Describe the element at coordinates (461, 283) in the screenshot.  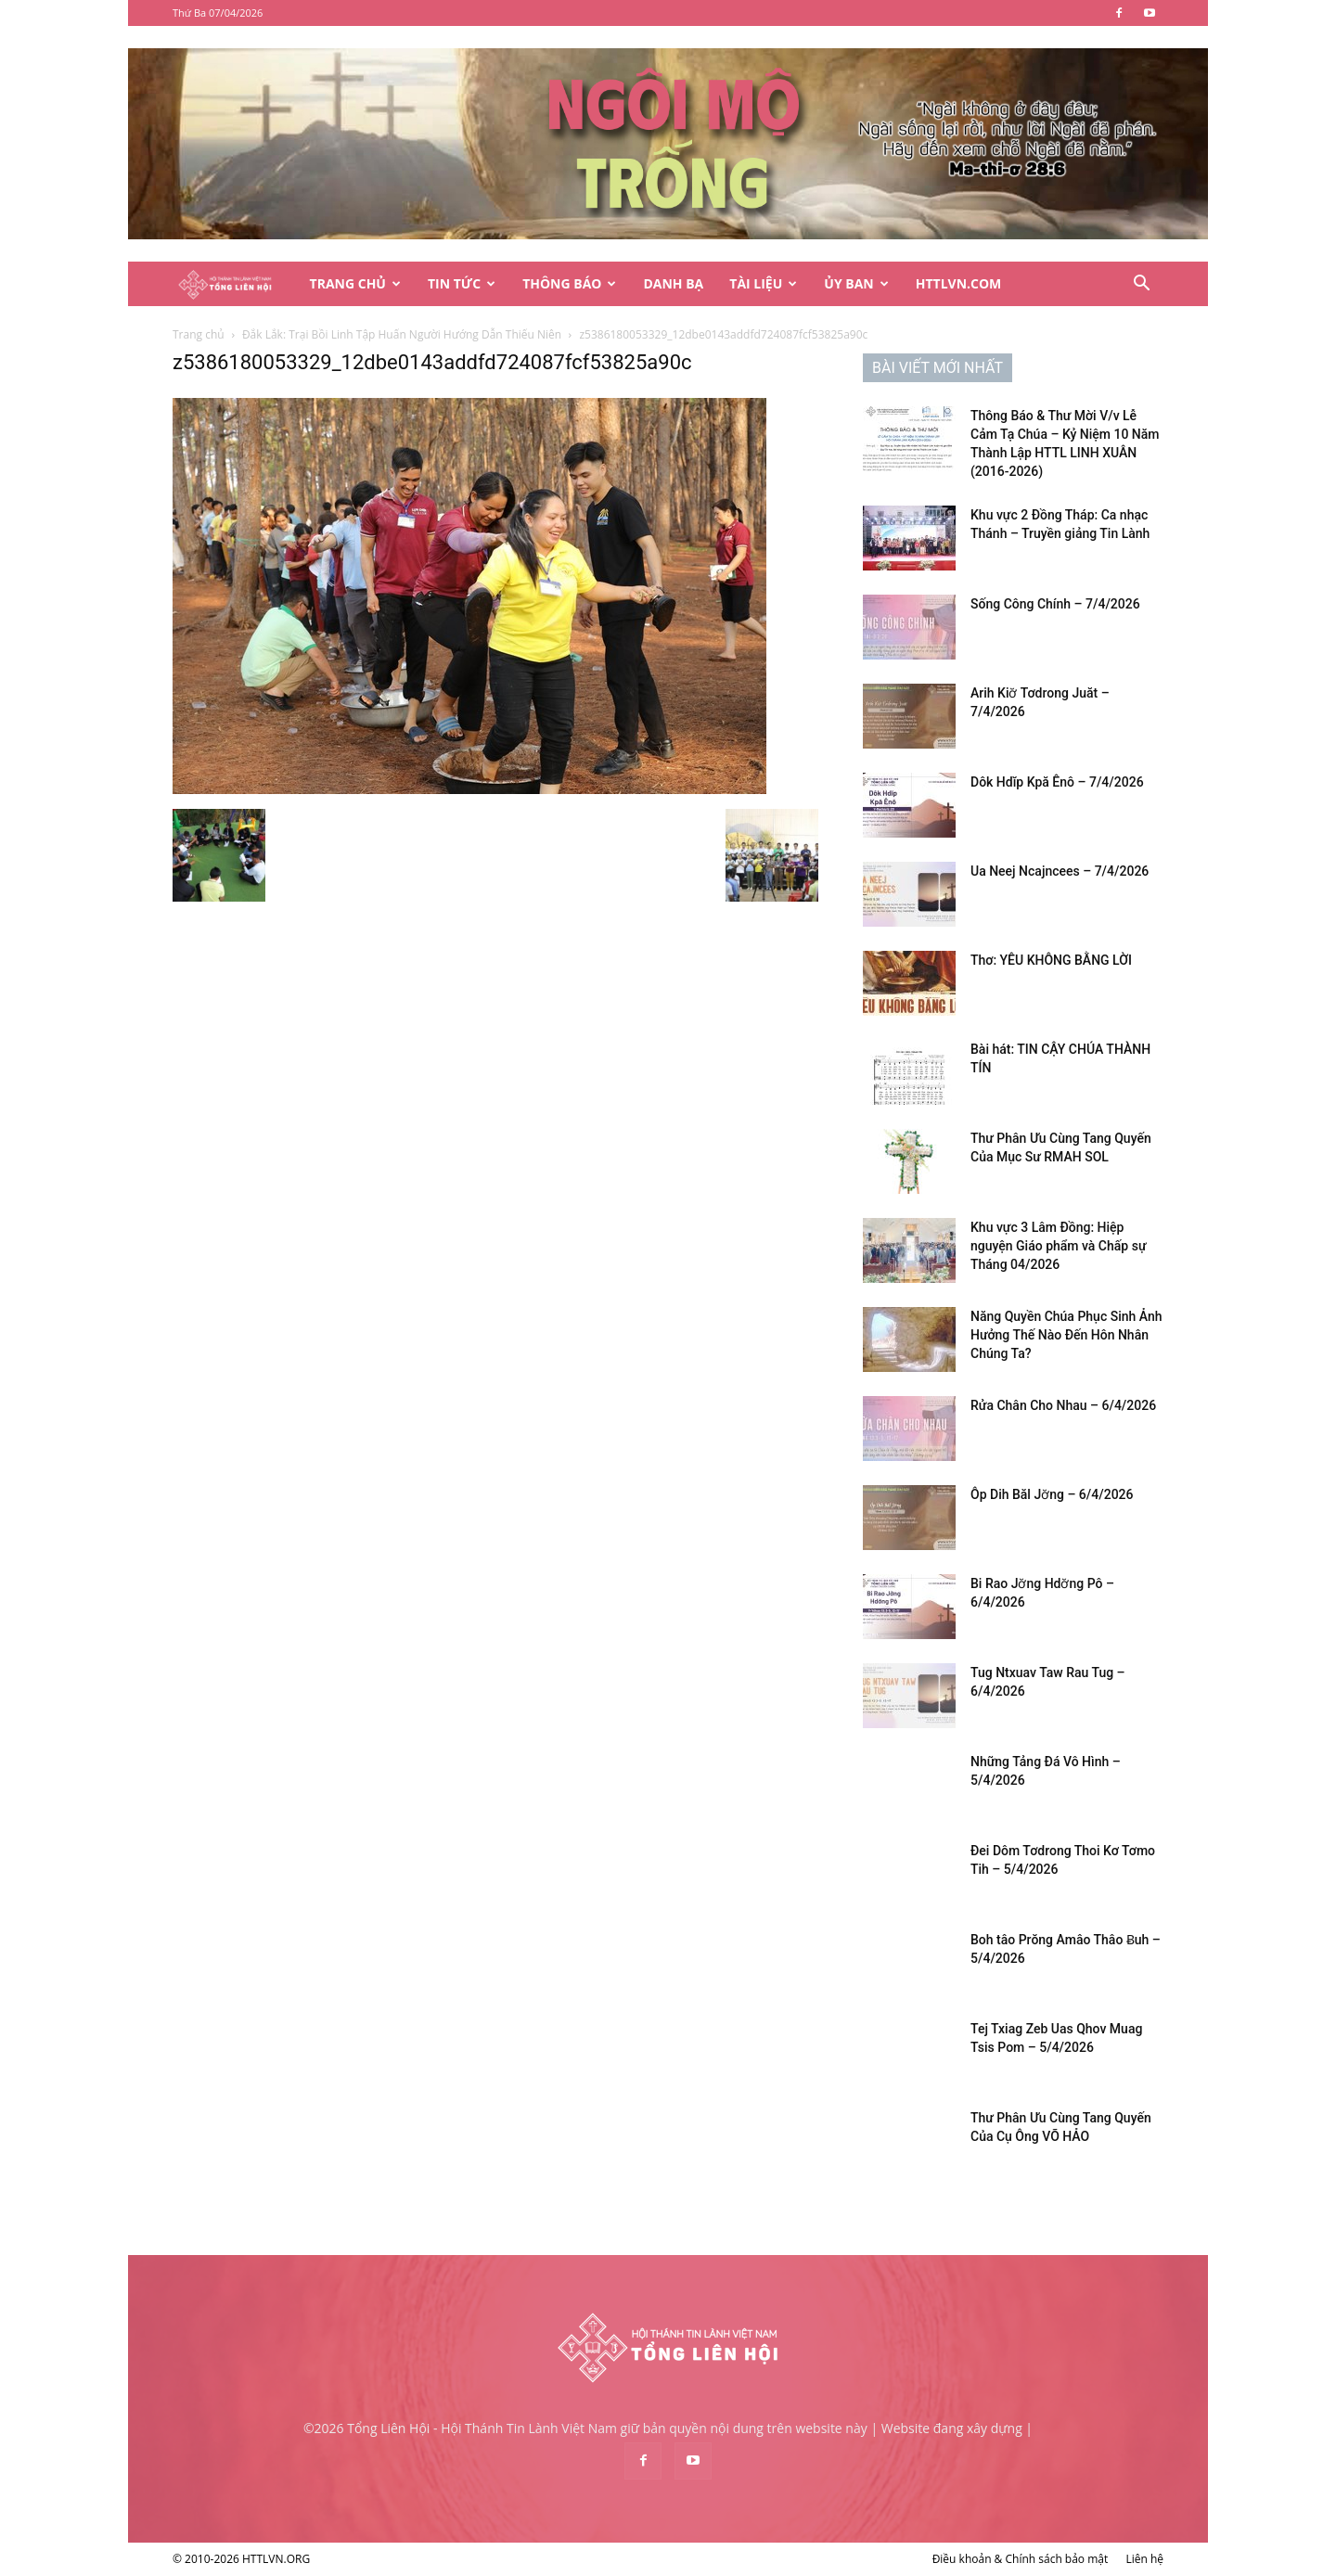
I see `Tin Tức` at that location.